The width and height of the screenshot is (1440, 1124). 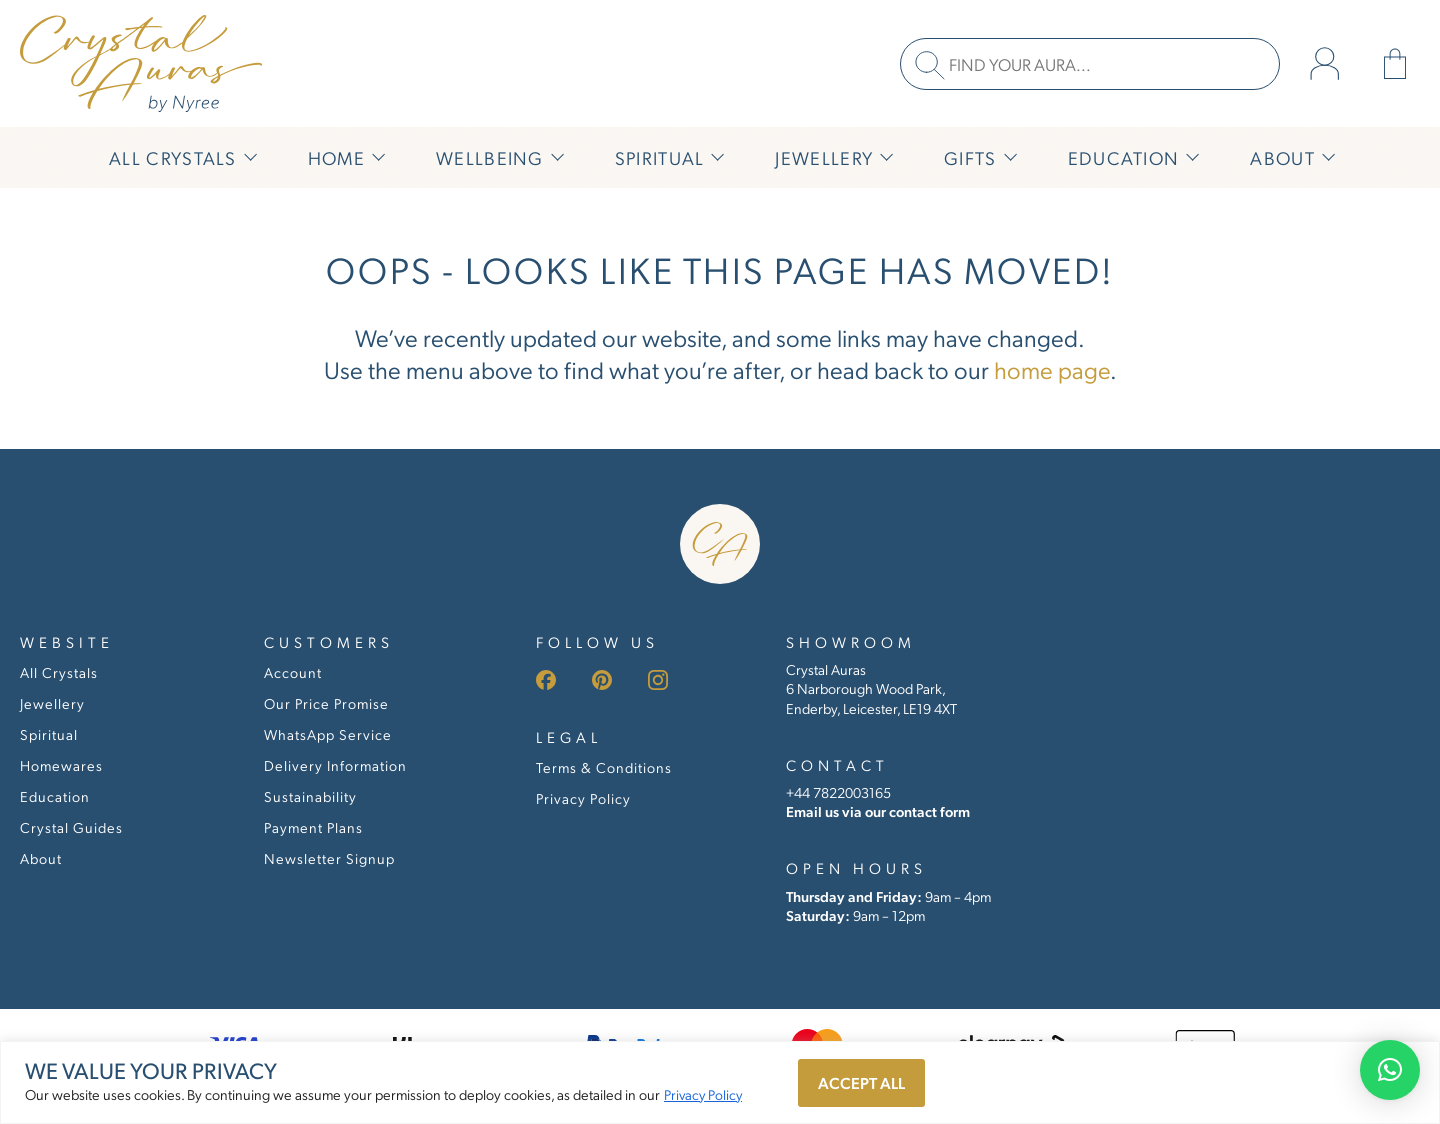 I want to click on [Jewellery], so click(x=832, y=157).